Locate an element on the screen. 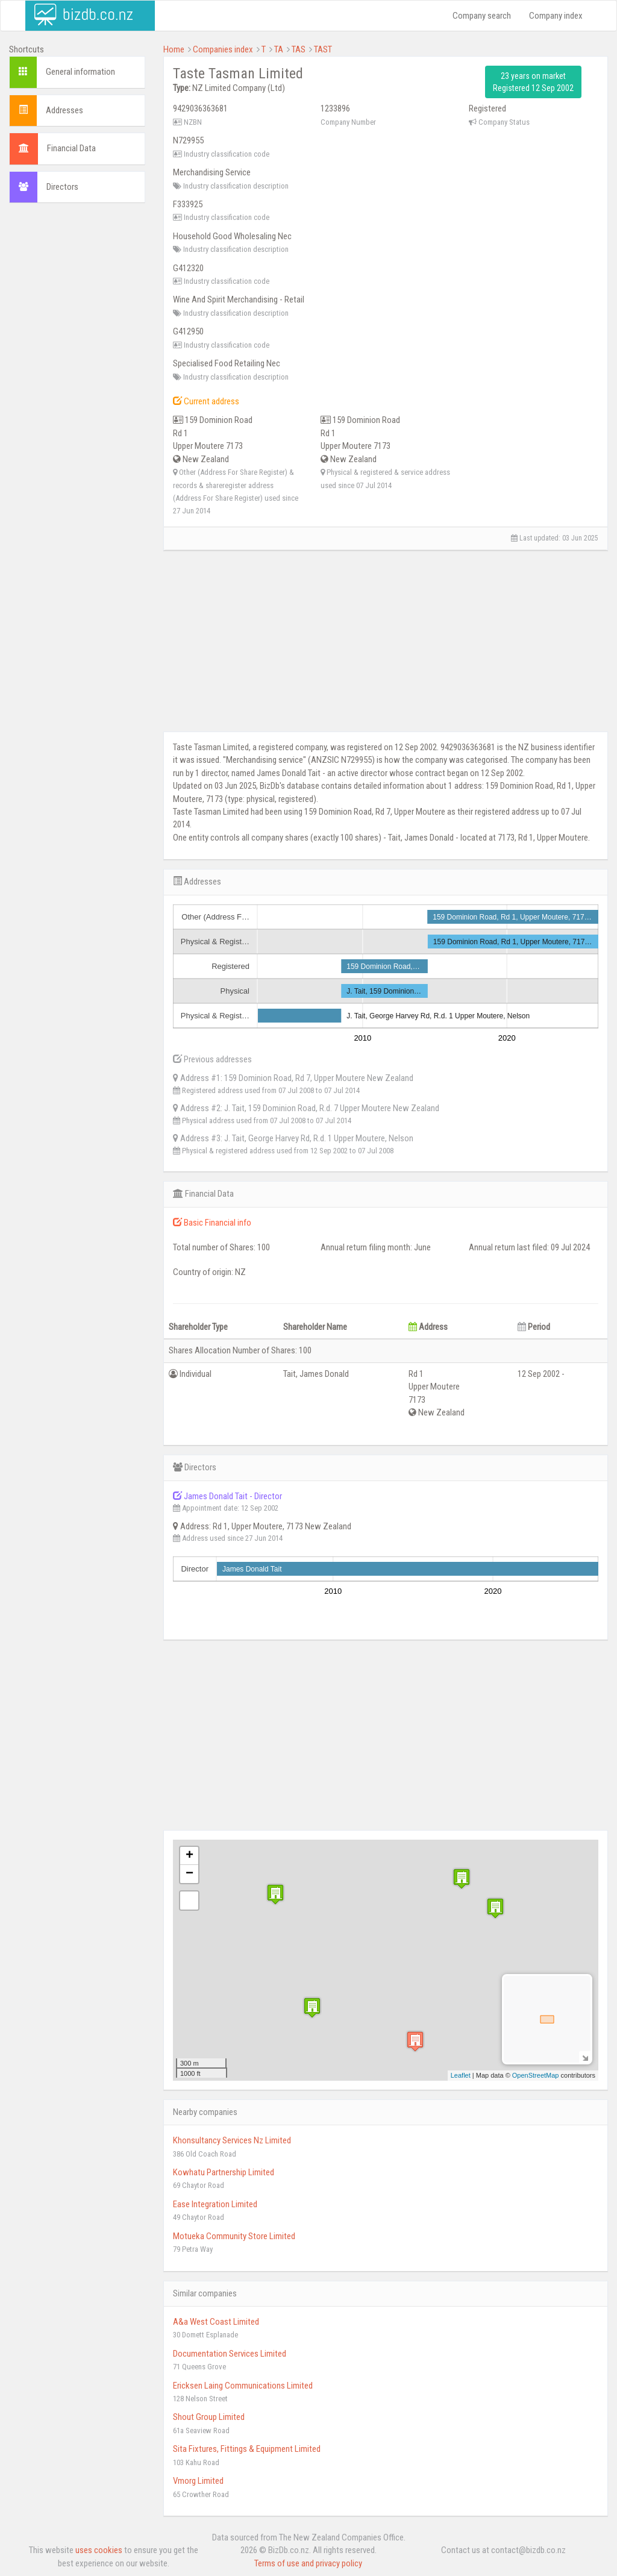 This screenshot has height=2576, width=617. TA is located at coordinates (278, 49).